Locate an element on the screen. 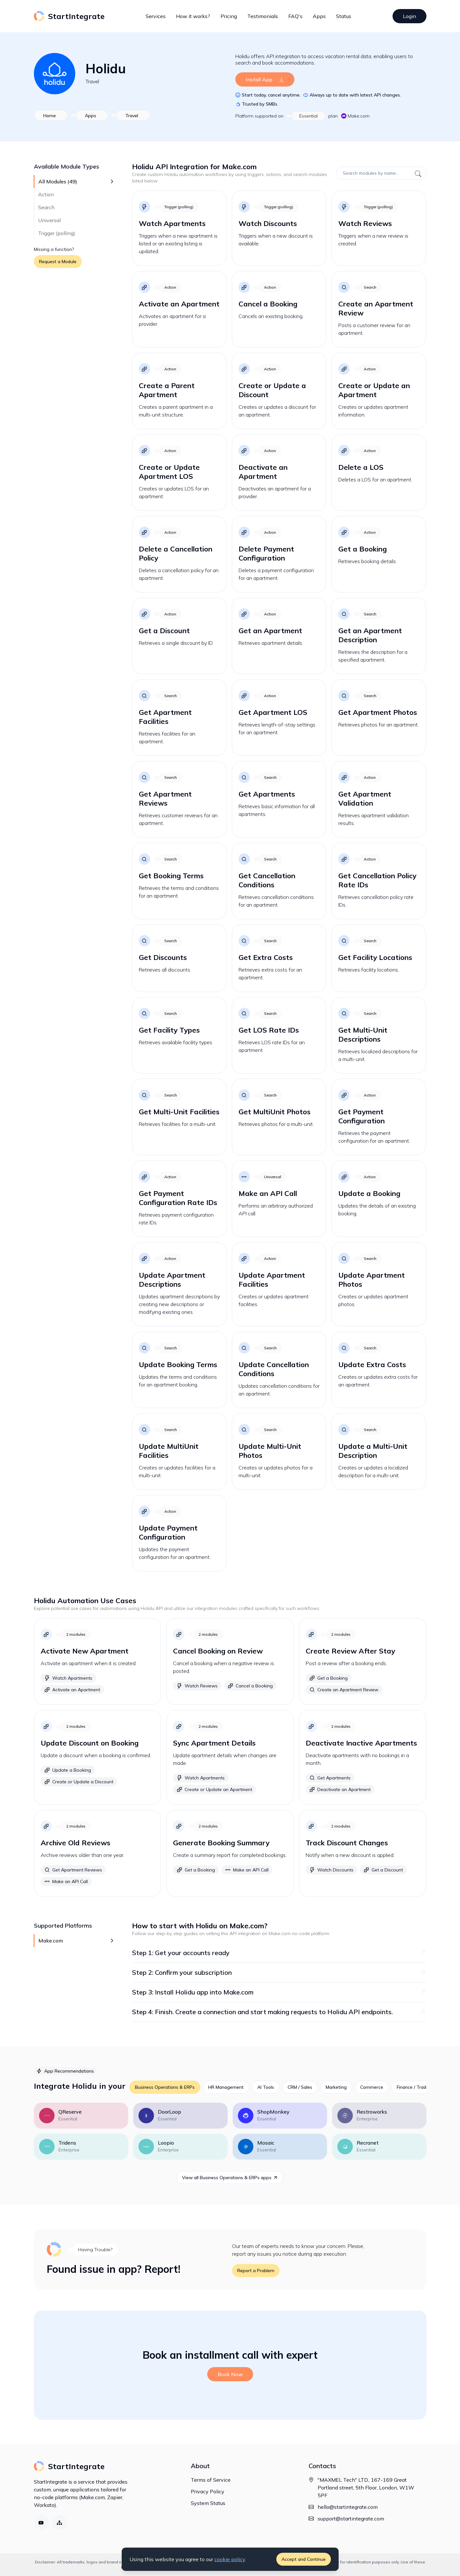 The image size is (460, 2576). Step 4: Finish. Create a connection and start making requests to Holidu API endpoints. is located at coordinates (279, 2012).